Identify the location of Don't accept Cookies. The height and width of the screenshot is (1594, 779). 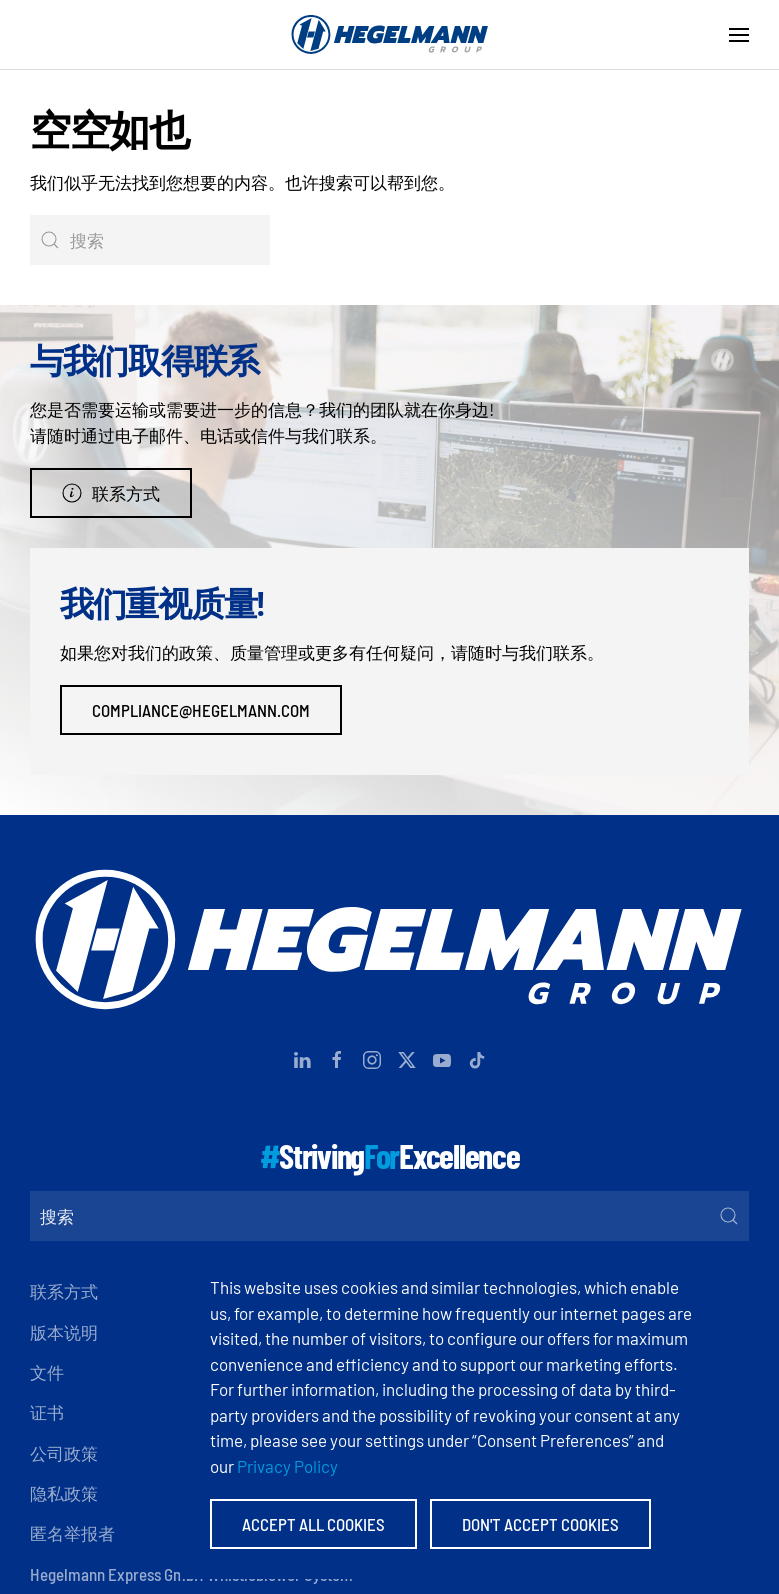
(540, 1524).